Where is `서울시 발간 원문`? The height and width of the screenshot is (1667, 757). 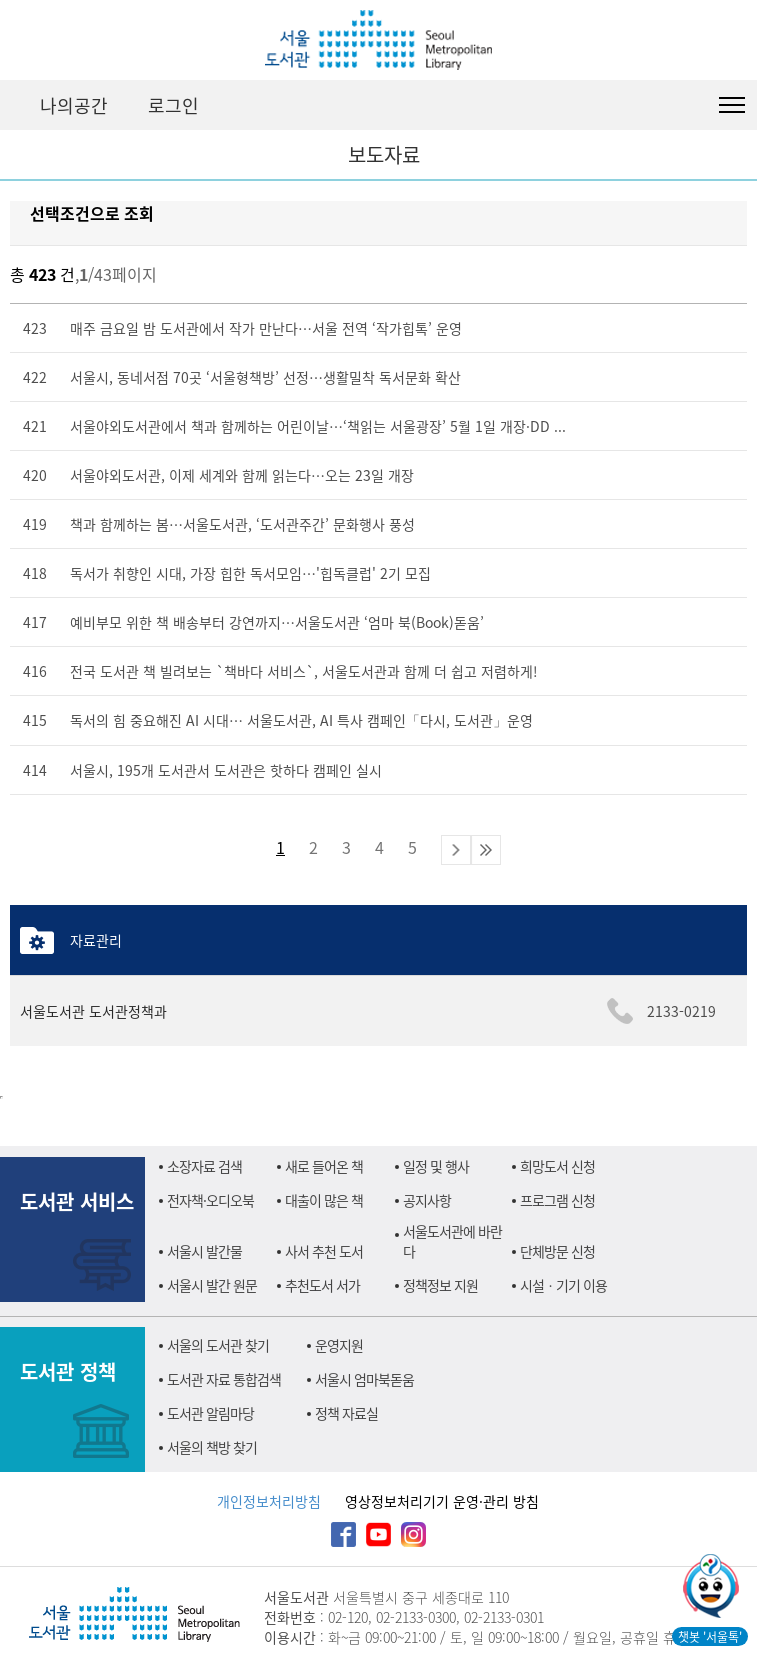
서울시 발간 원문 is located at coordinates (212, 1285).